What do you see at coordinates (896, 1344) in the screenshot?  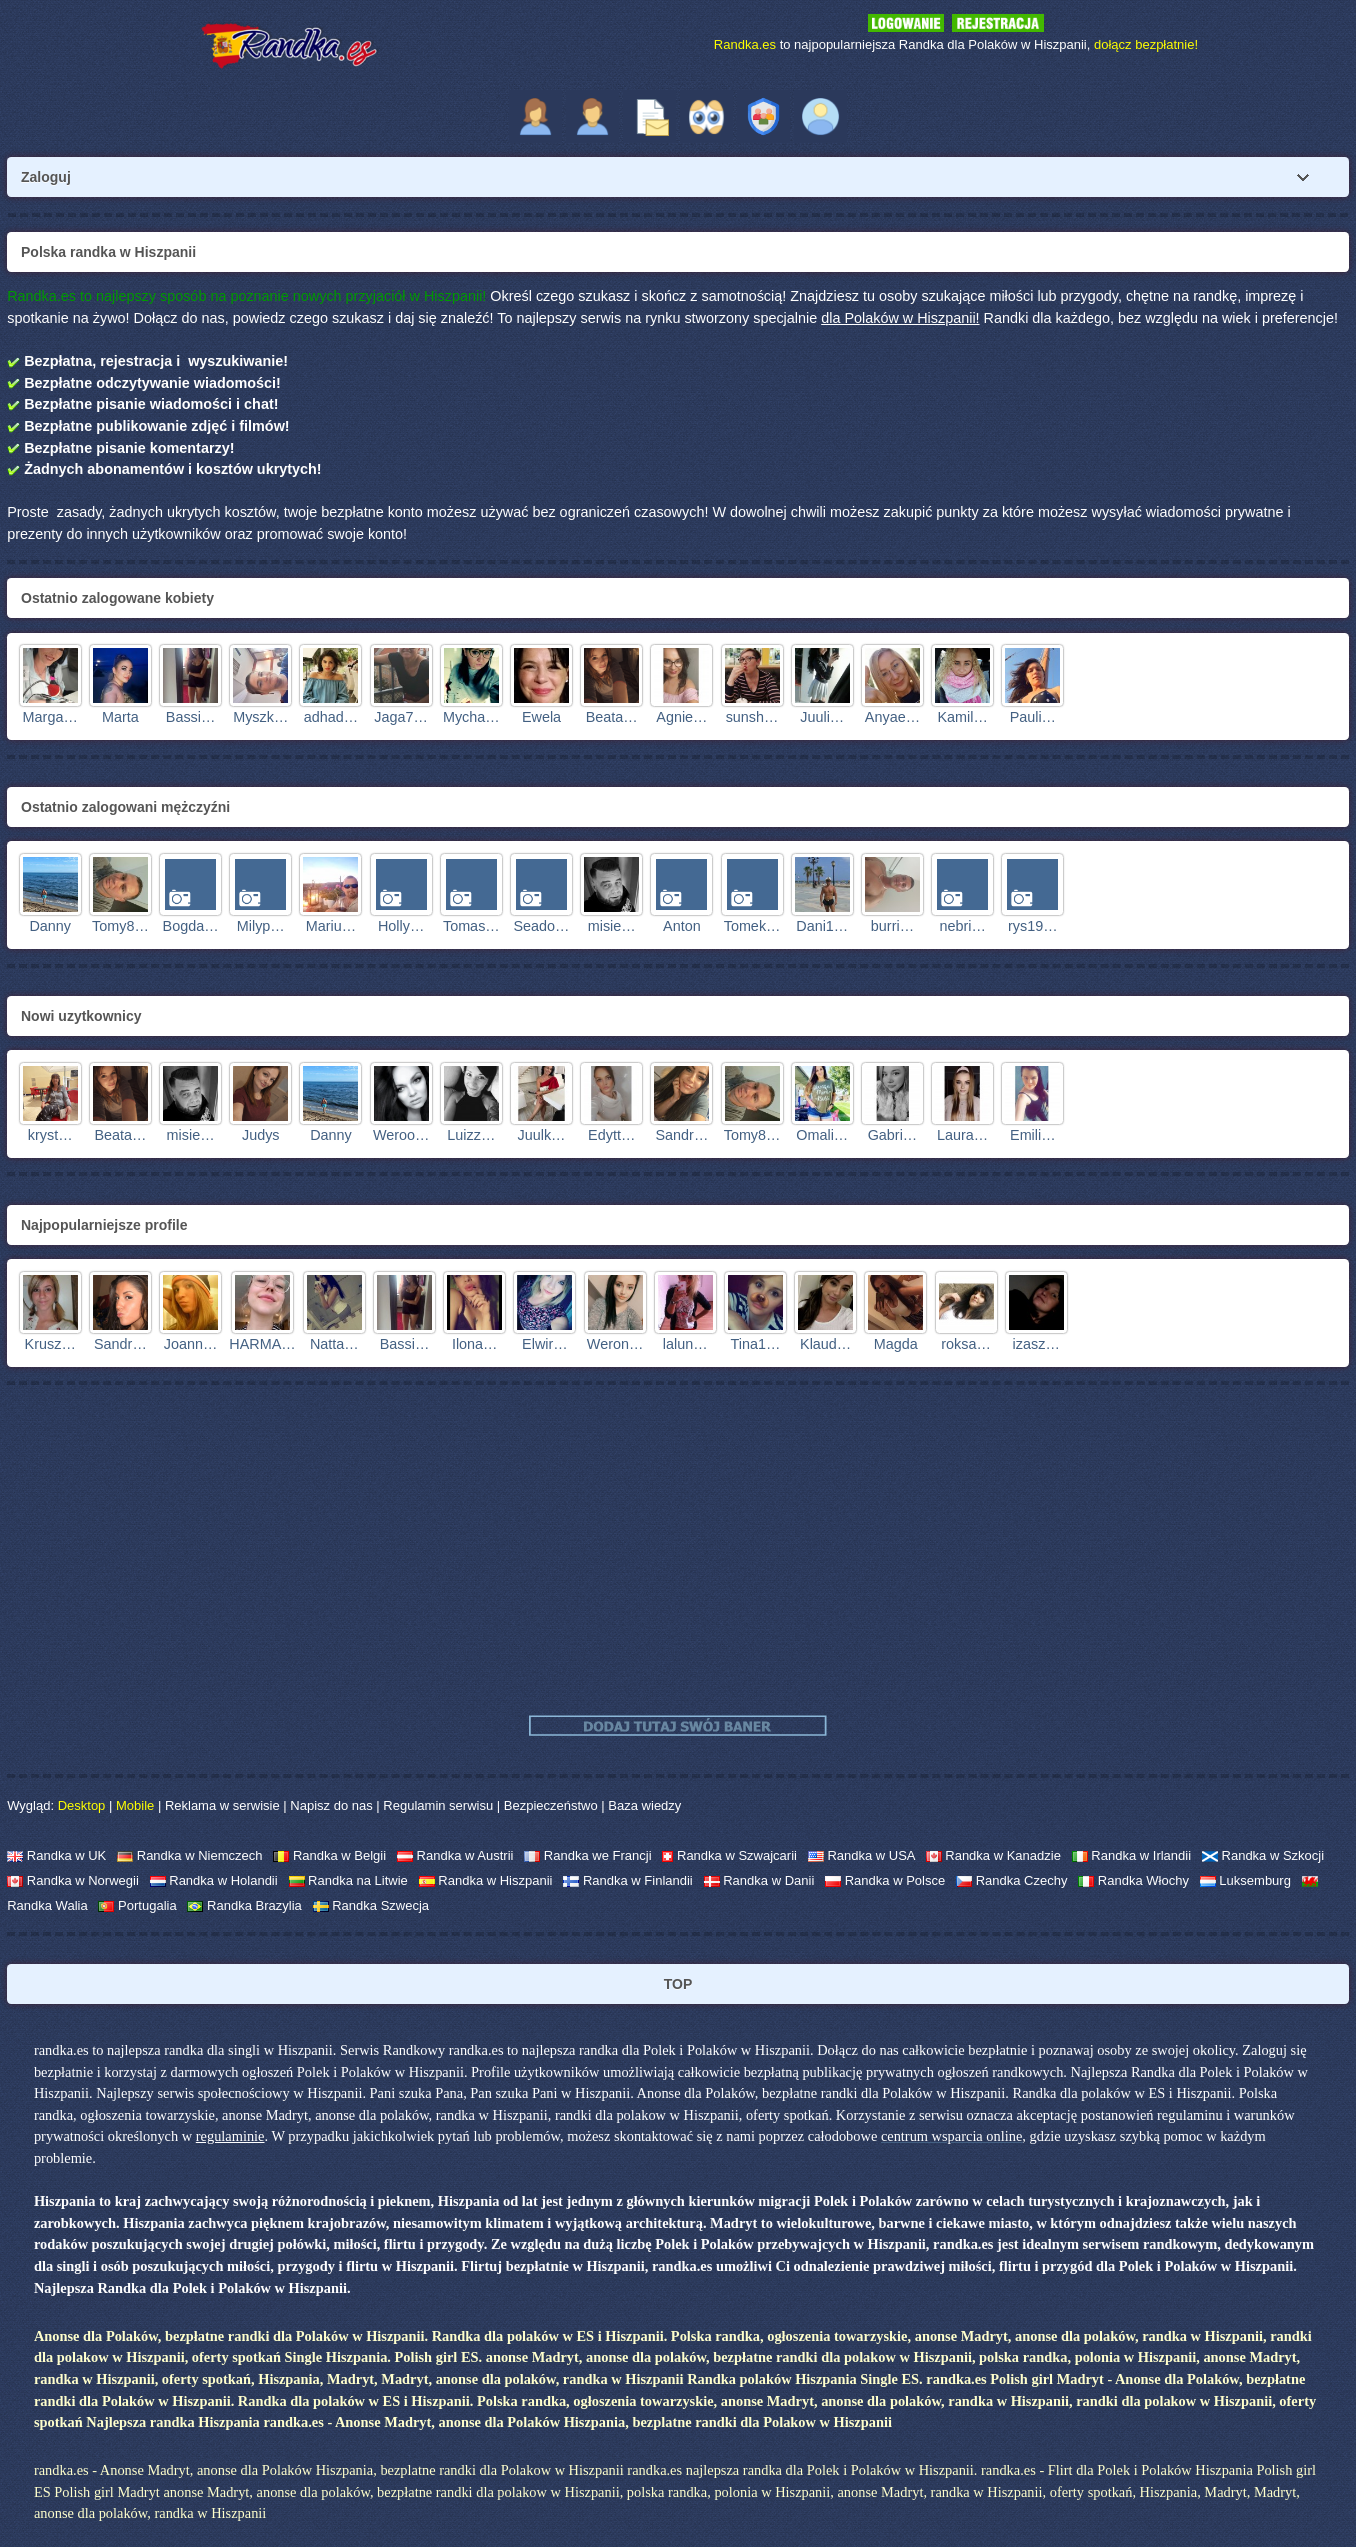 I see `Magda` at bounding box center [896, 1344].